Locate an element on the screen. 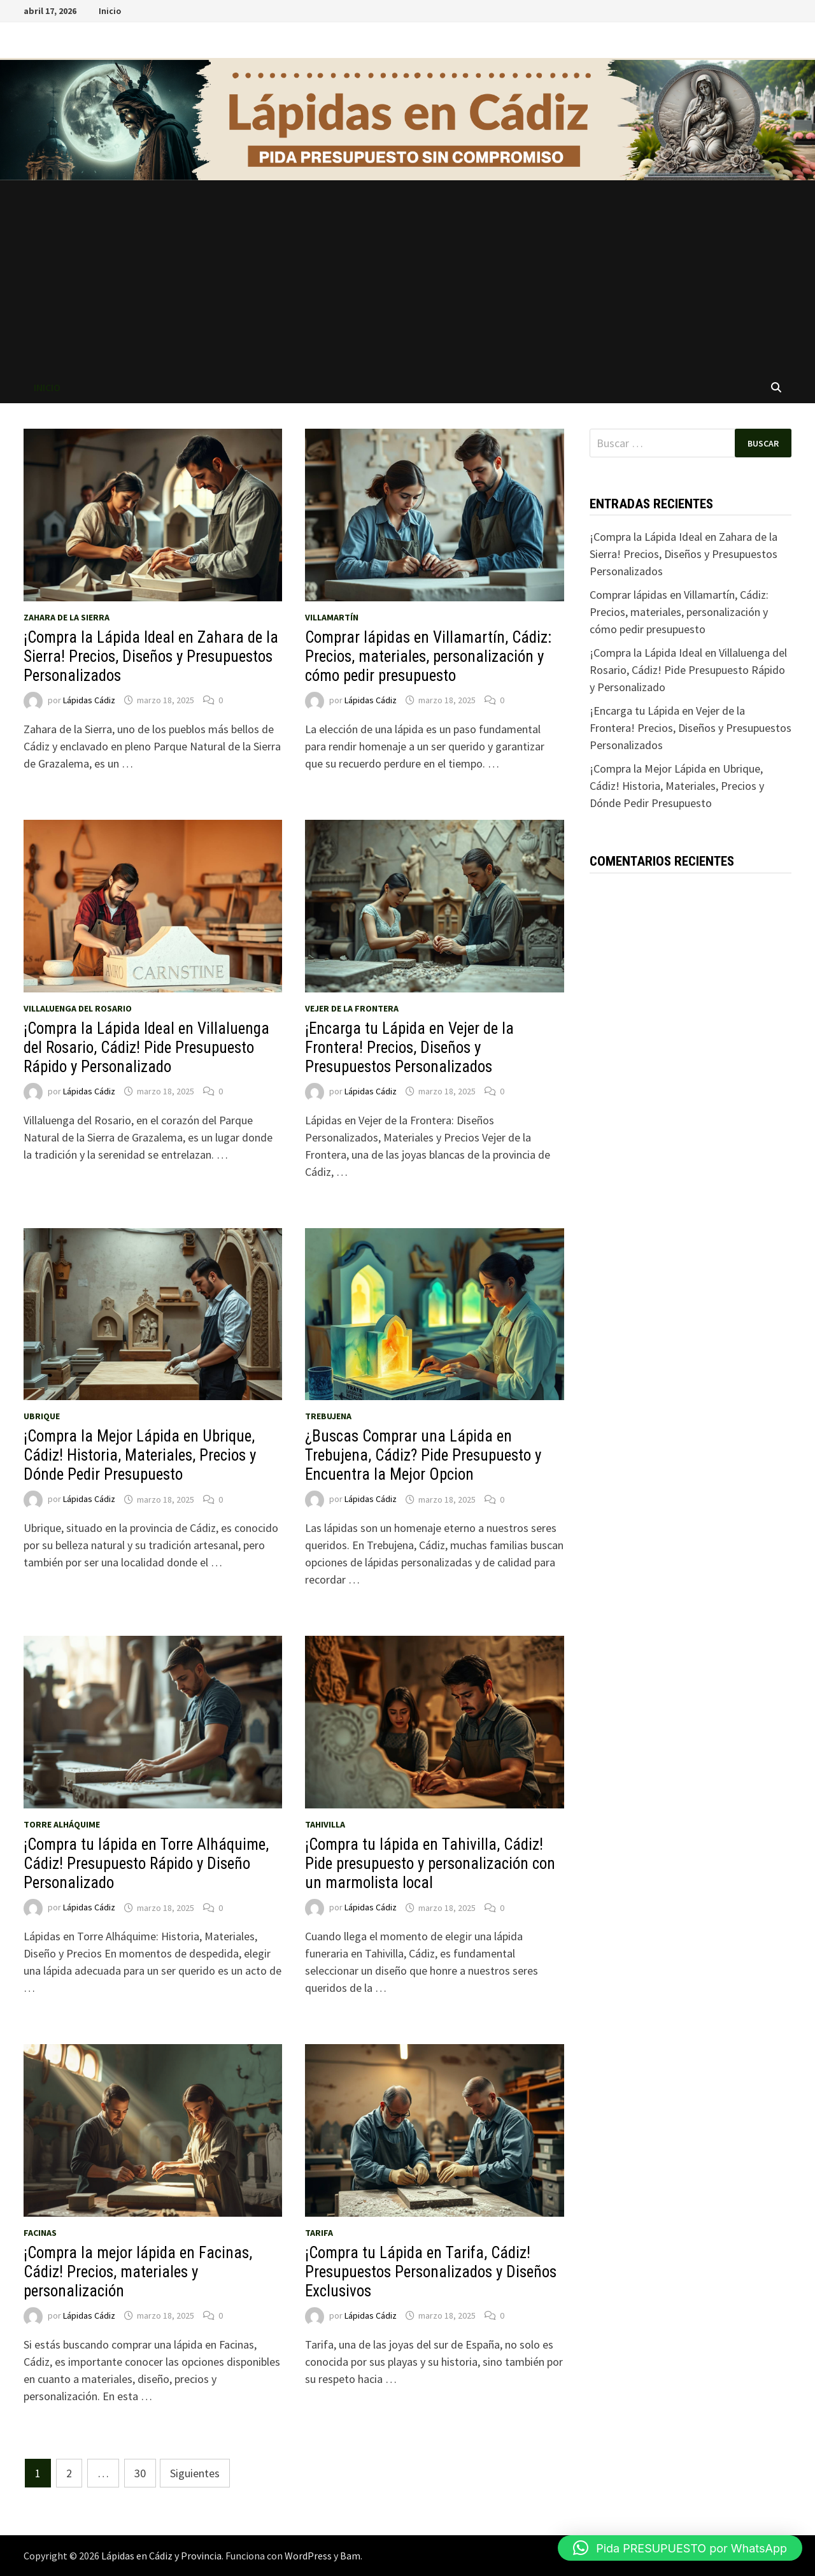 This screenshot has height=2576, width=815. Villamartín is located at coordinates (331, 617).